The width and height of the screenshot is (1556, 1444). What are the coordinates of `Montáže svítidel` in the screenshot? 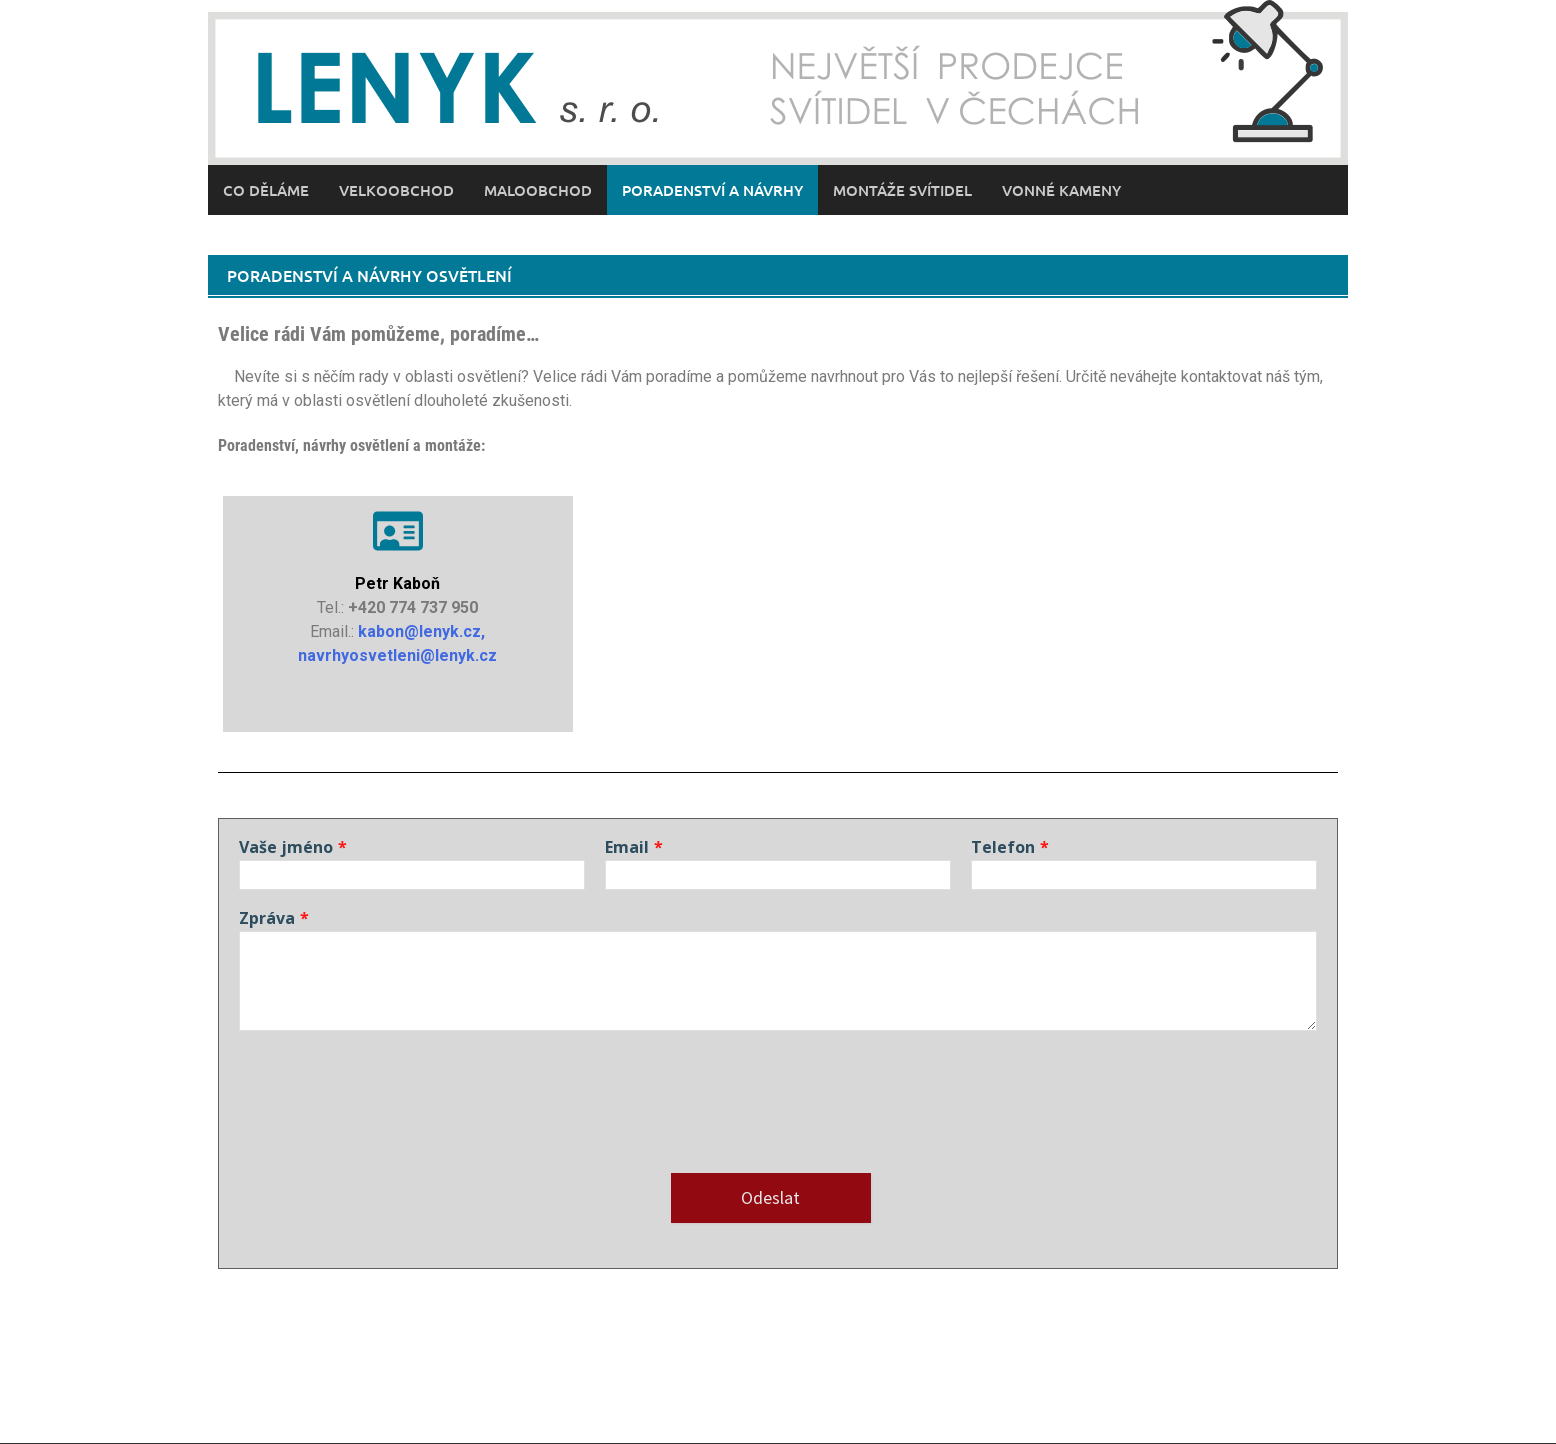 It's located at (902, 190).